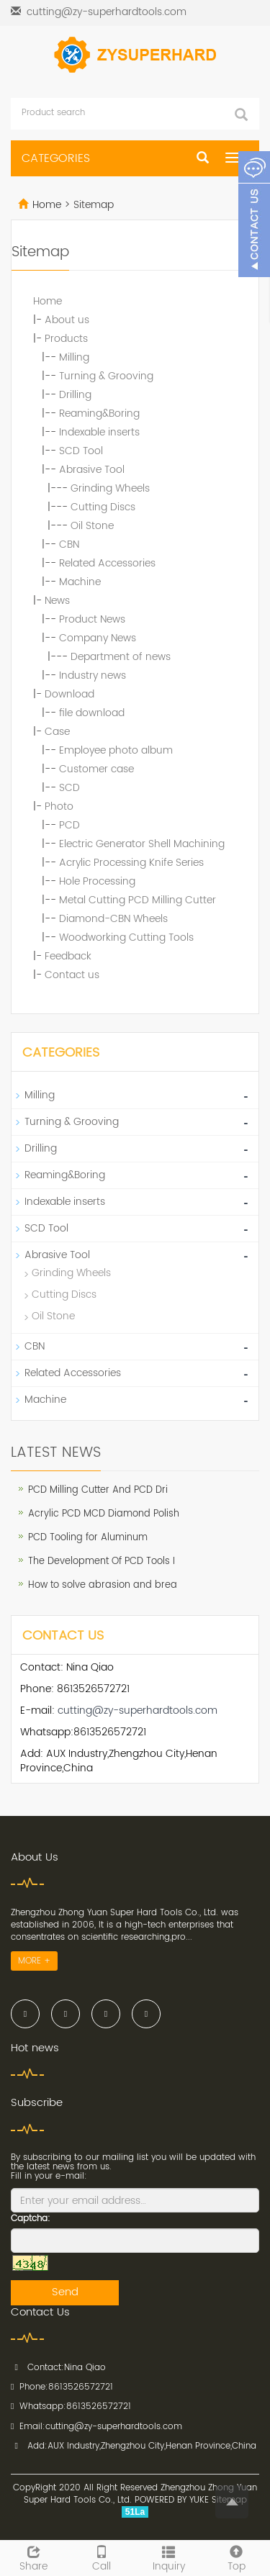  What do you see at coordinates (75, 395) in the screenshot?
I see `Drilling` at bounding box center [75, 395].